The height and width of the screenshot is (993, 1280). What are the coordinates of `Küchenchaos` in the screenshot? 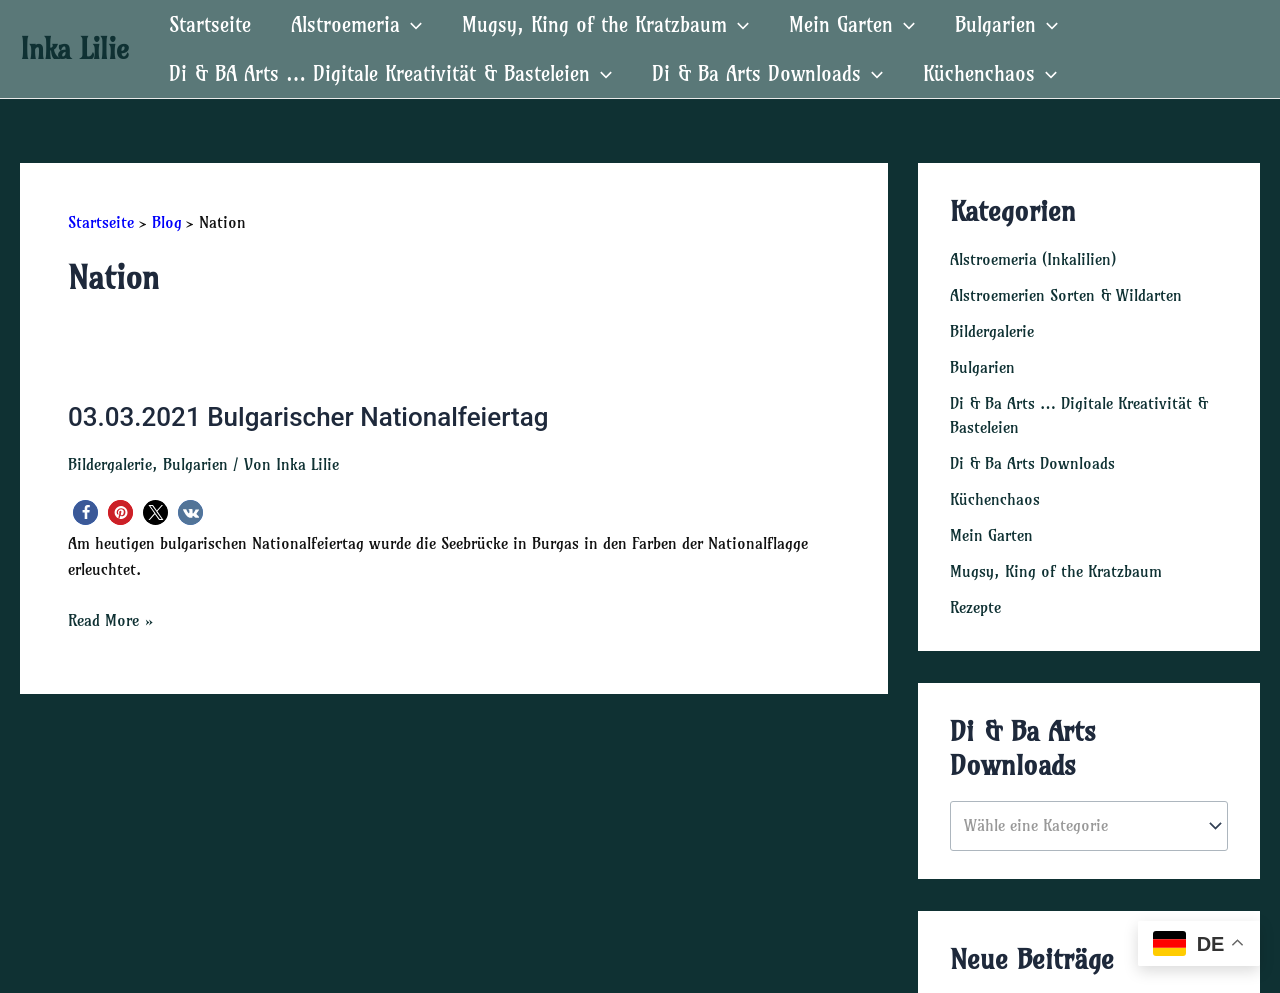 It's located at (995, 499).